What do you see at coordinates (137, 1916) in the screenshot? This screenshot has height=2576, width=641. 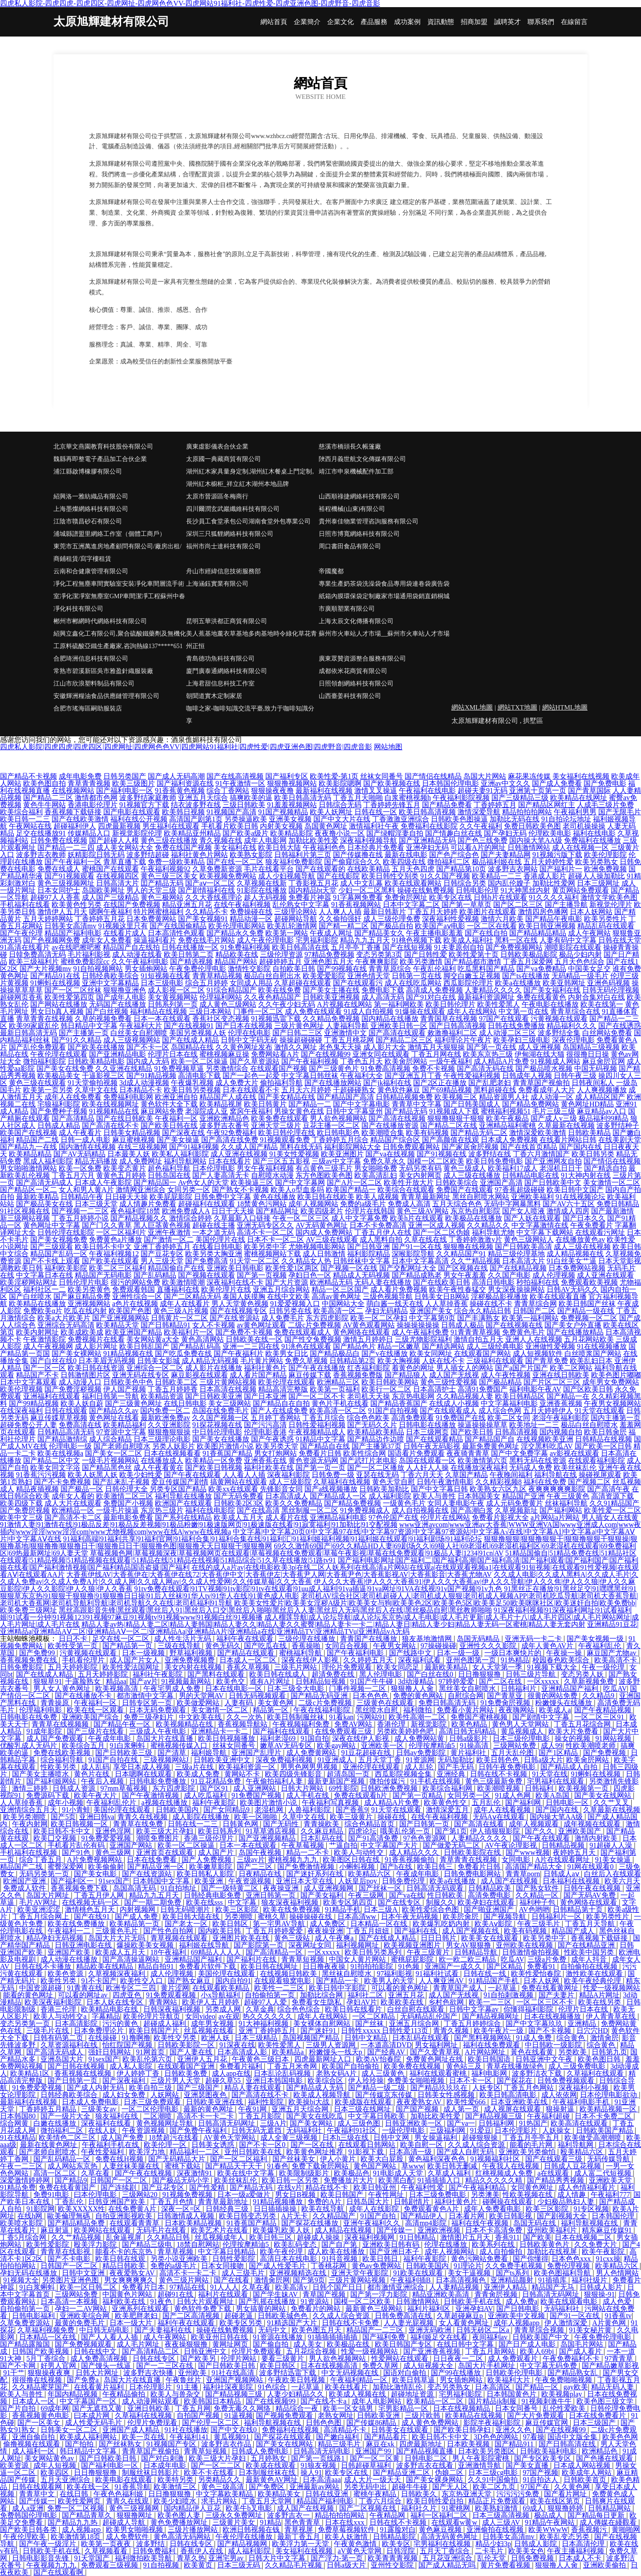 I see `国产成人免费` at bounding box center [137, 1916].